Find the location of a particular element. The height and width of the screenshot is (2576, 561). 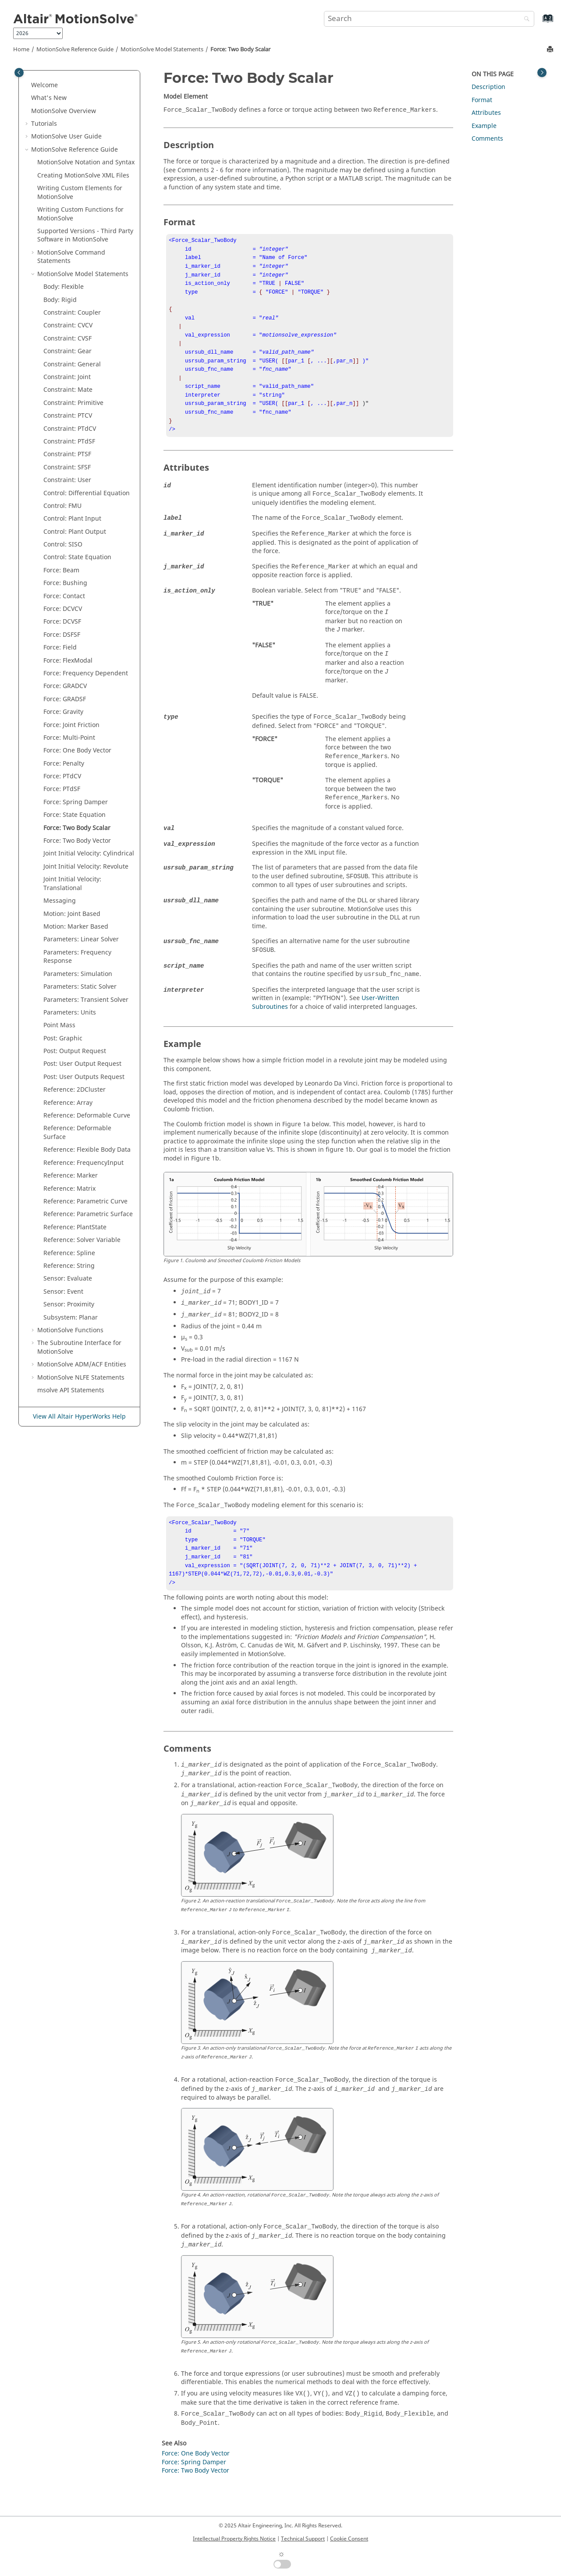

Joint Initial Velocity: Cylindrical is located at coordinates (88, 853).